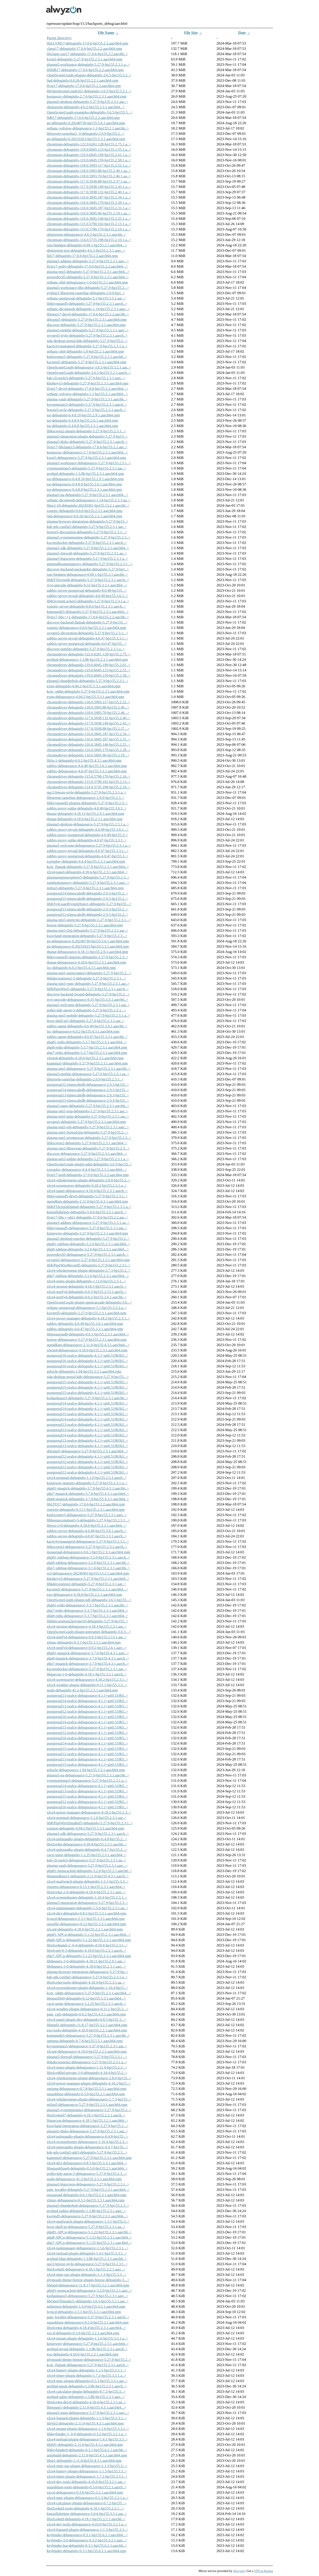 The width and height of the screenshot is (319, 2576). I want to click on zabbix-proxy-sqlite-debuginfo-4.0.47-bp155.3.3.1..>, so click(86, 840).